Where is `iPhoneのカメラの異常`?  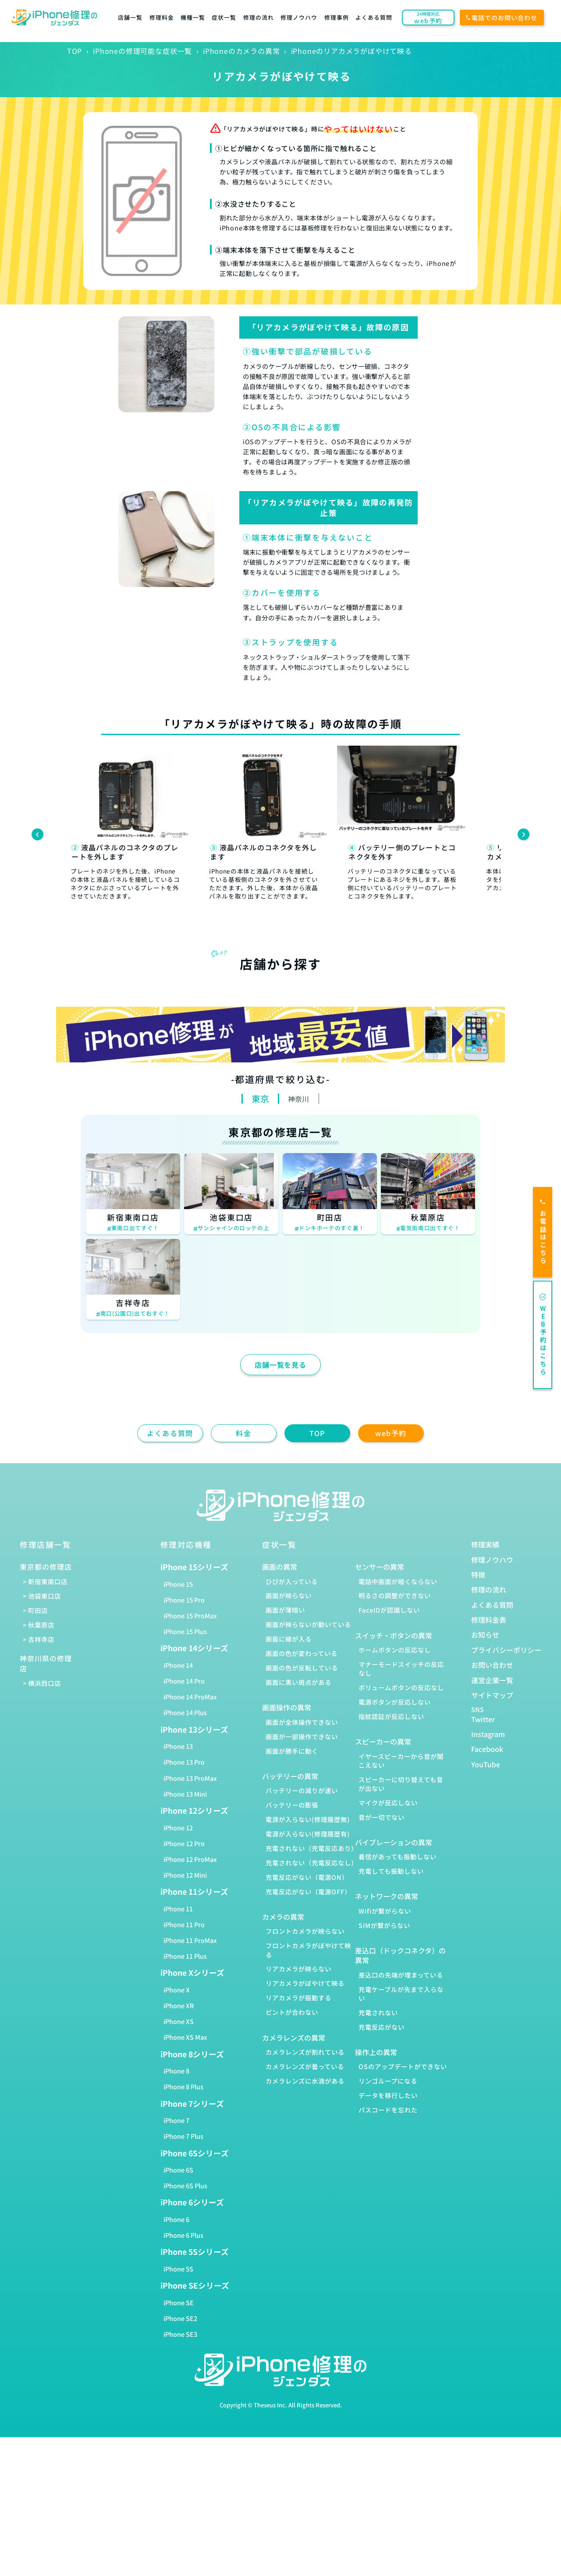 iPhoneのカメラの異常 is located at coordinates (241, 51).